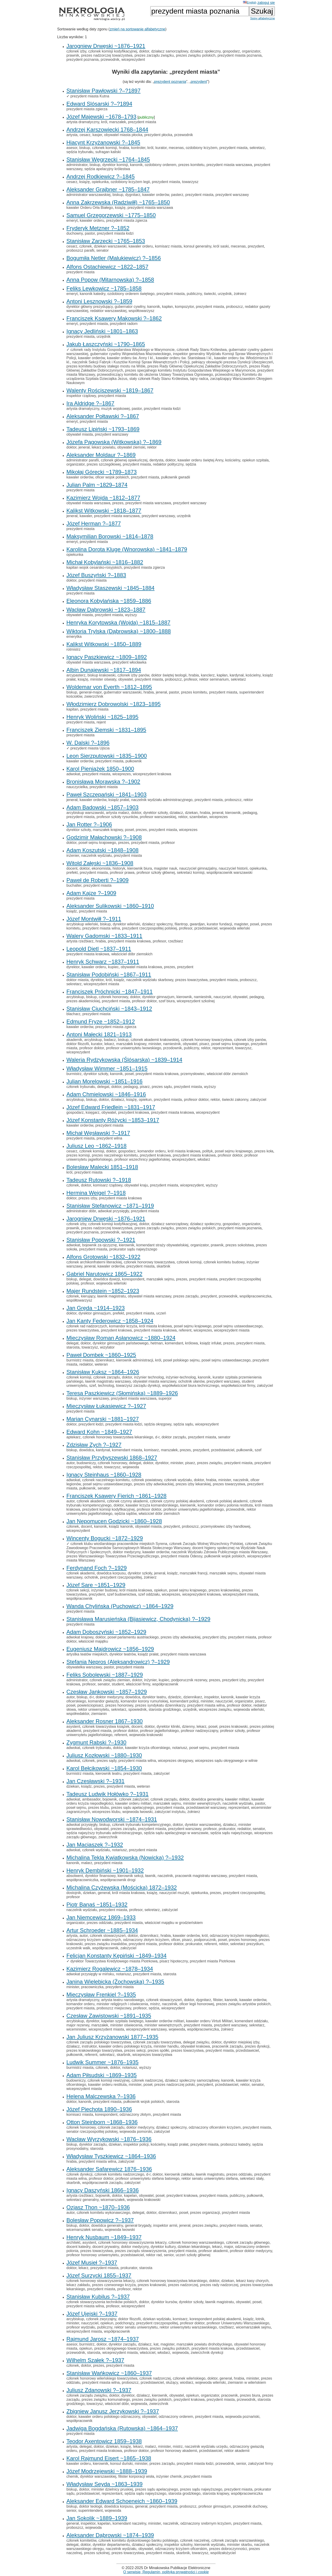  I want to click on członek powiatowy, so click(147, 1480).